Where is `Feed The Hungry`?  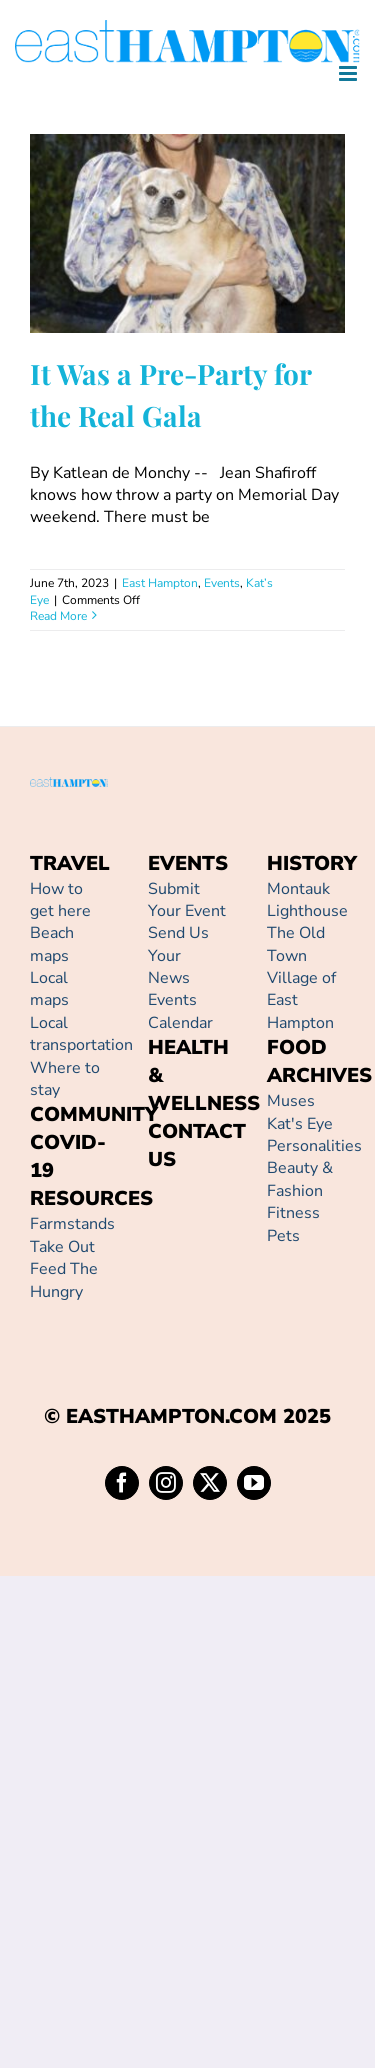 Feed The Hungry is located at coordinates (64, 1280).